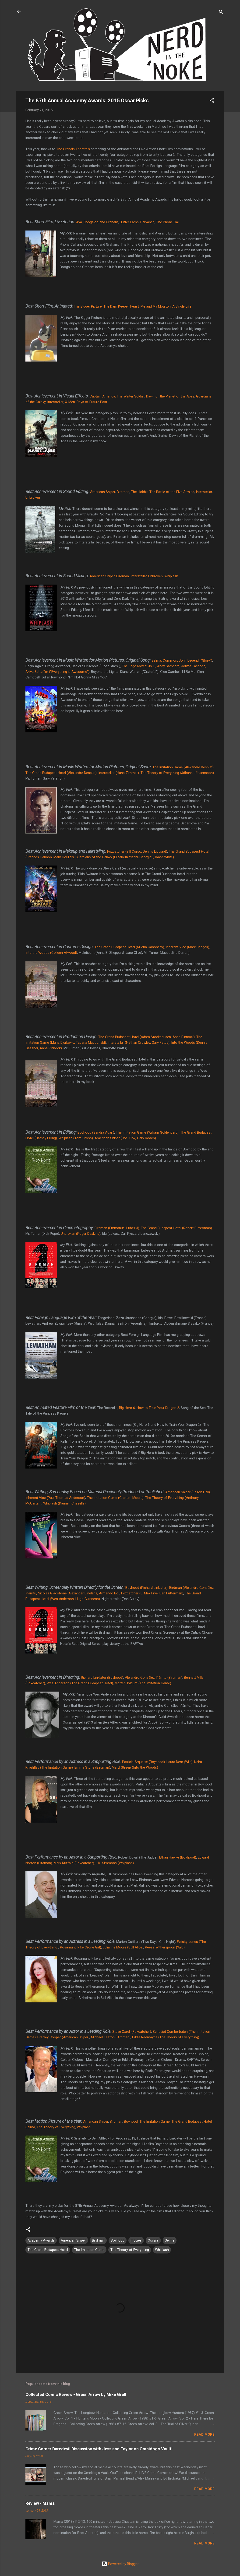  I want to click on Captain America: The Winter Soldier, so click(117, 396).